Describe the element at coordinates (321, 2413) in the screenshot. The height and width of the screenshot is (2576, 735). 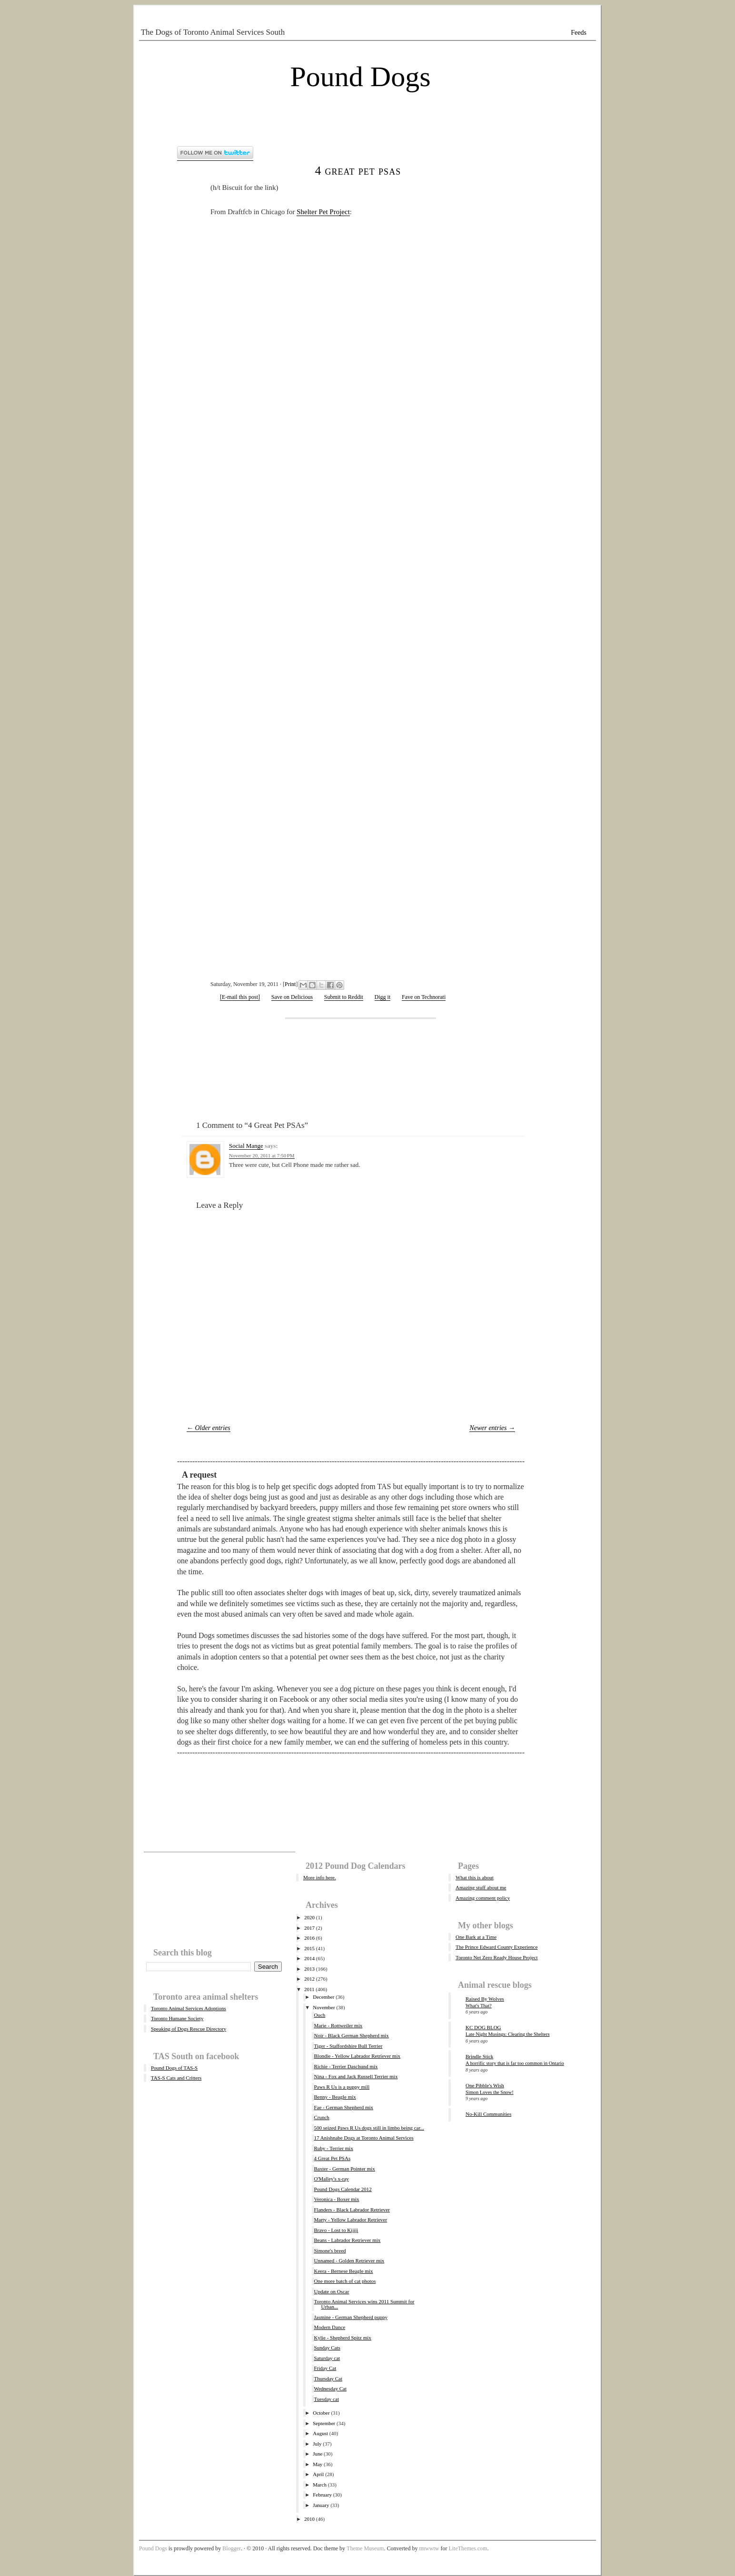
I see `October` at that location.